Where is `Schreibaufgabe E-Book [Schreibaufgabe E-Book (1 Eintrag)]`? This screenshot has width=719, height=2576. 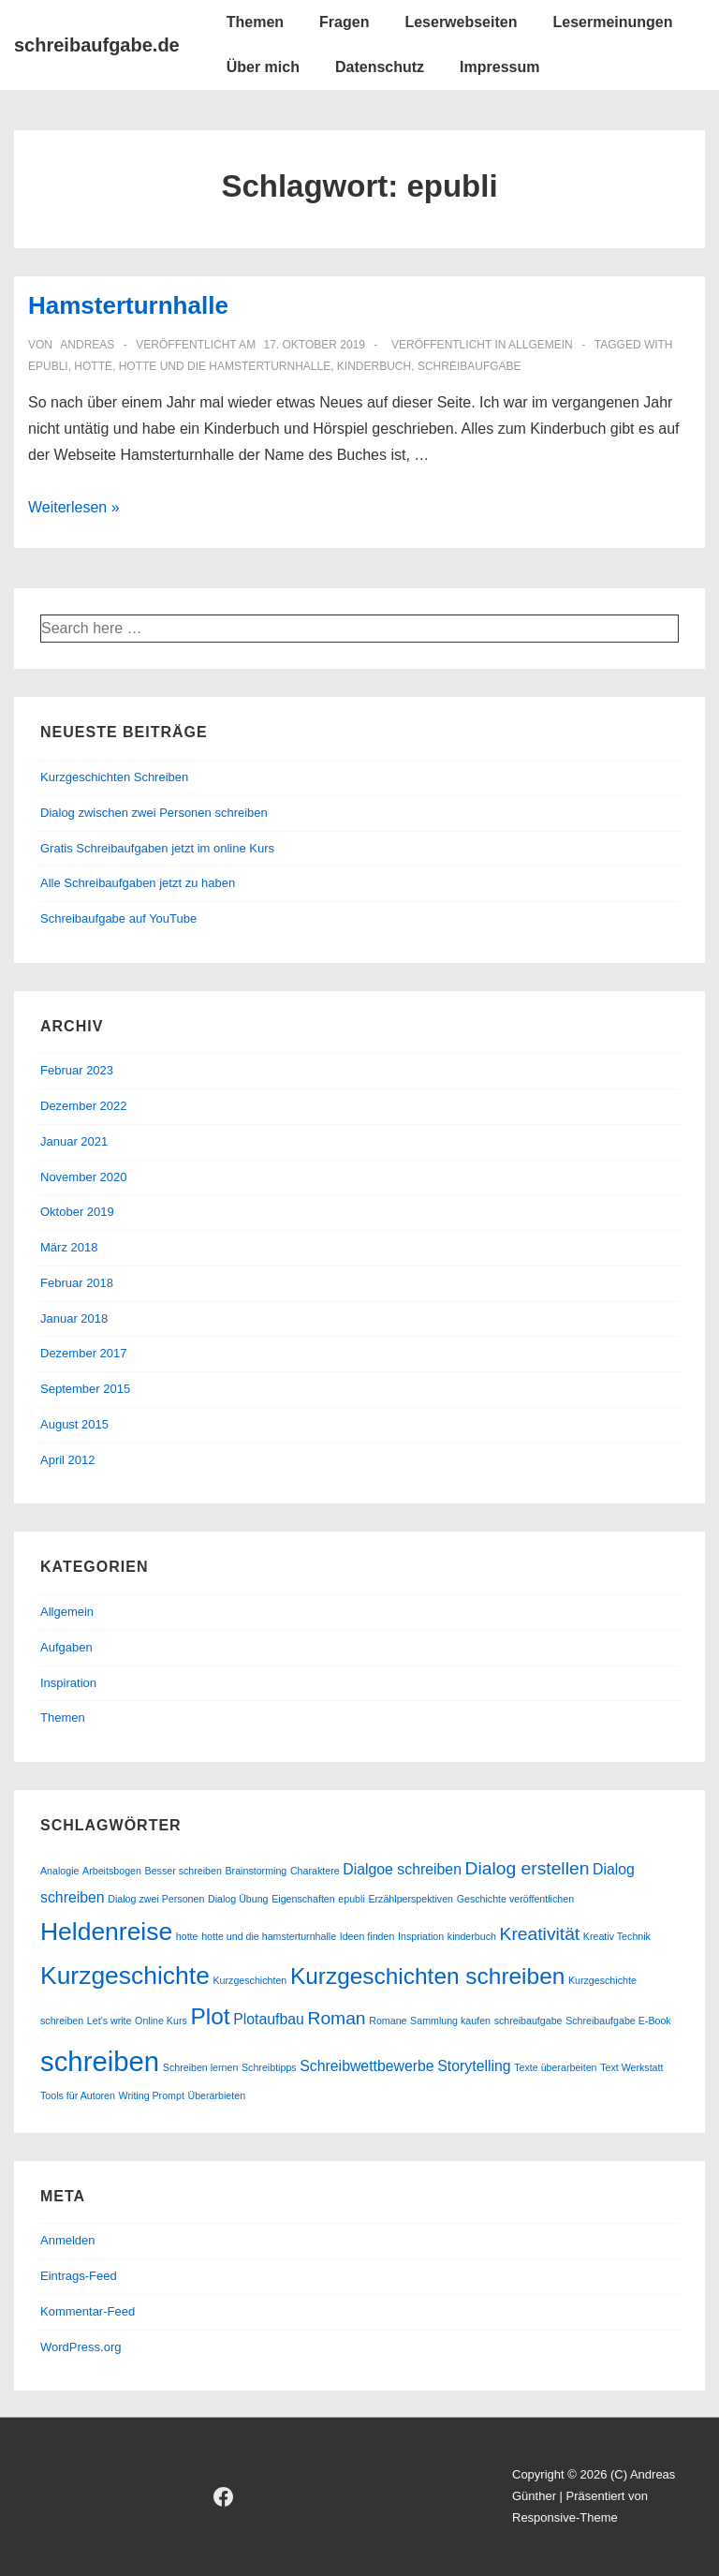 Schreibaufgabe E-Book [Schreibaufgabe E-Book (1 Eintrag)] is located at coordinates (618, 2020).